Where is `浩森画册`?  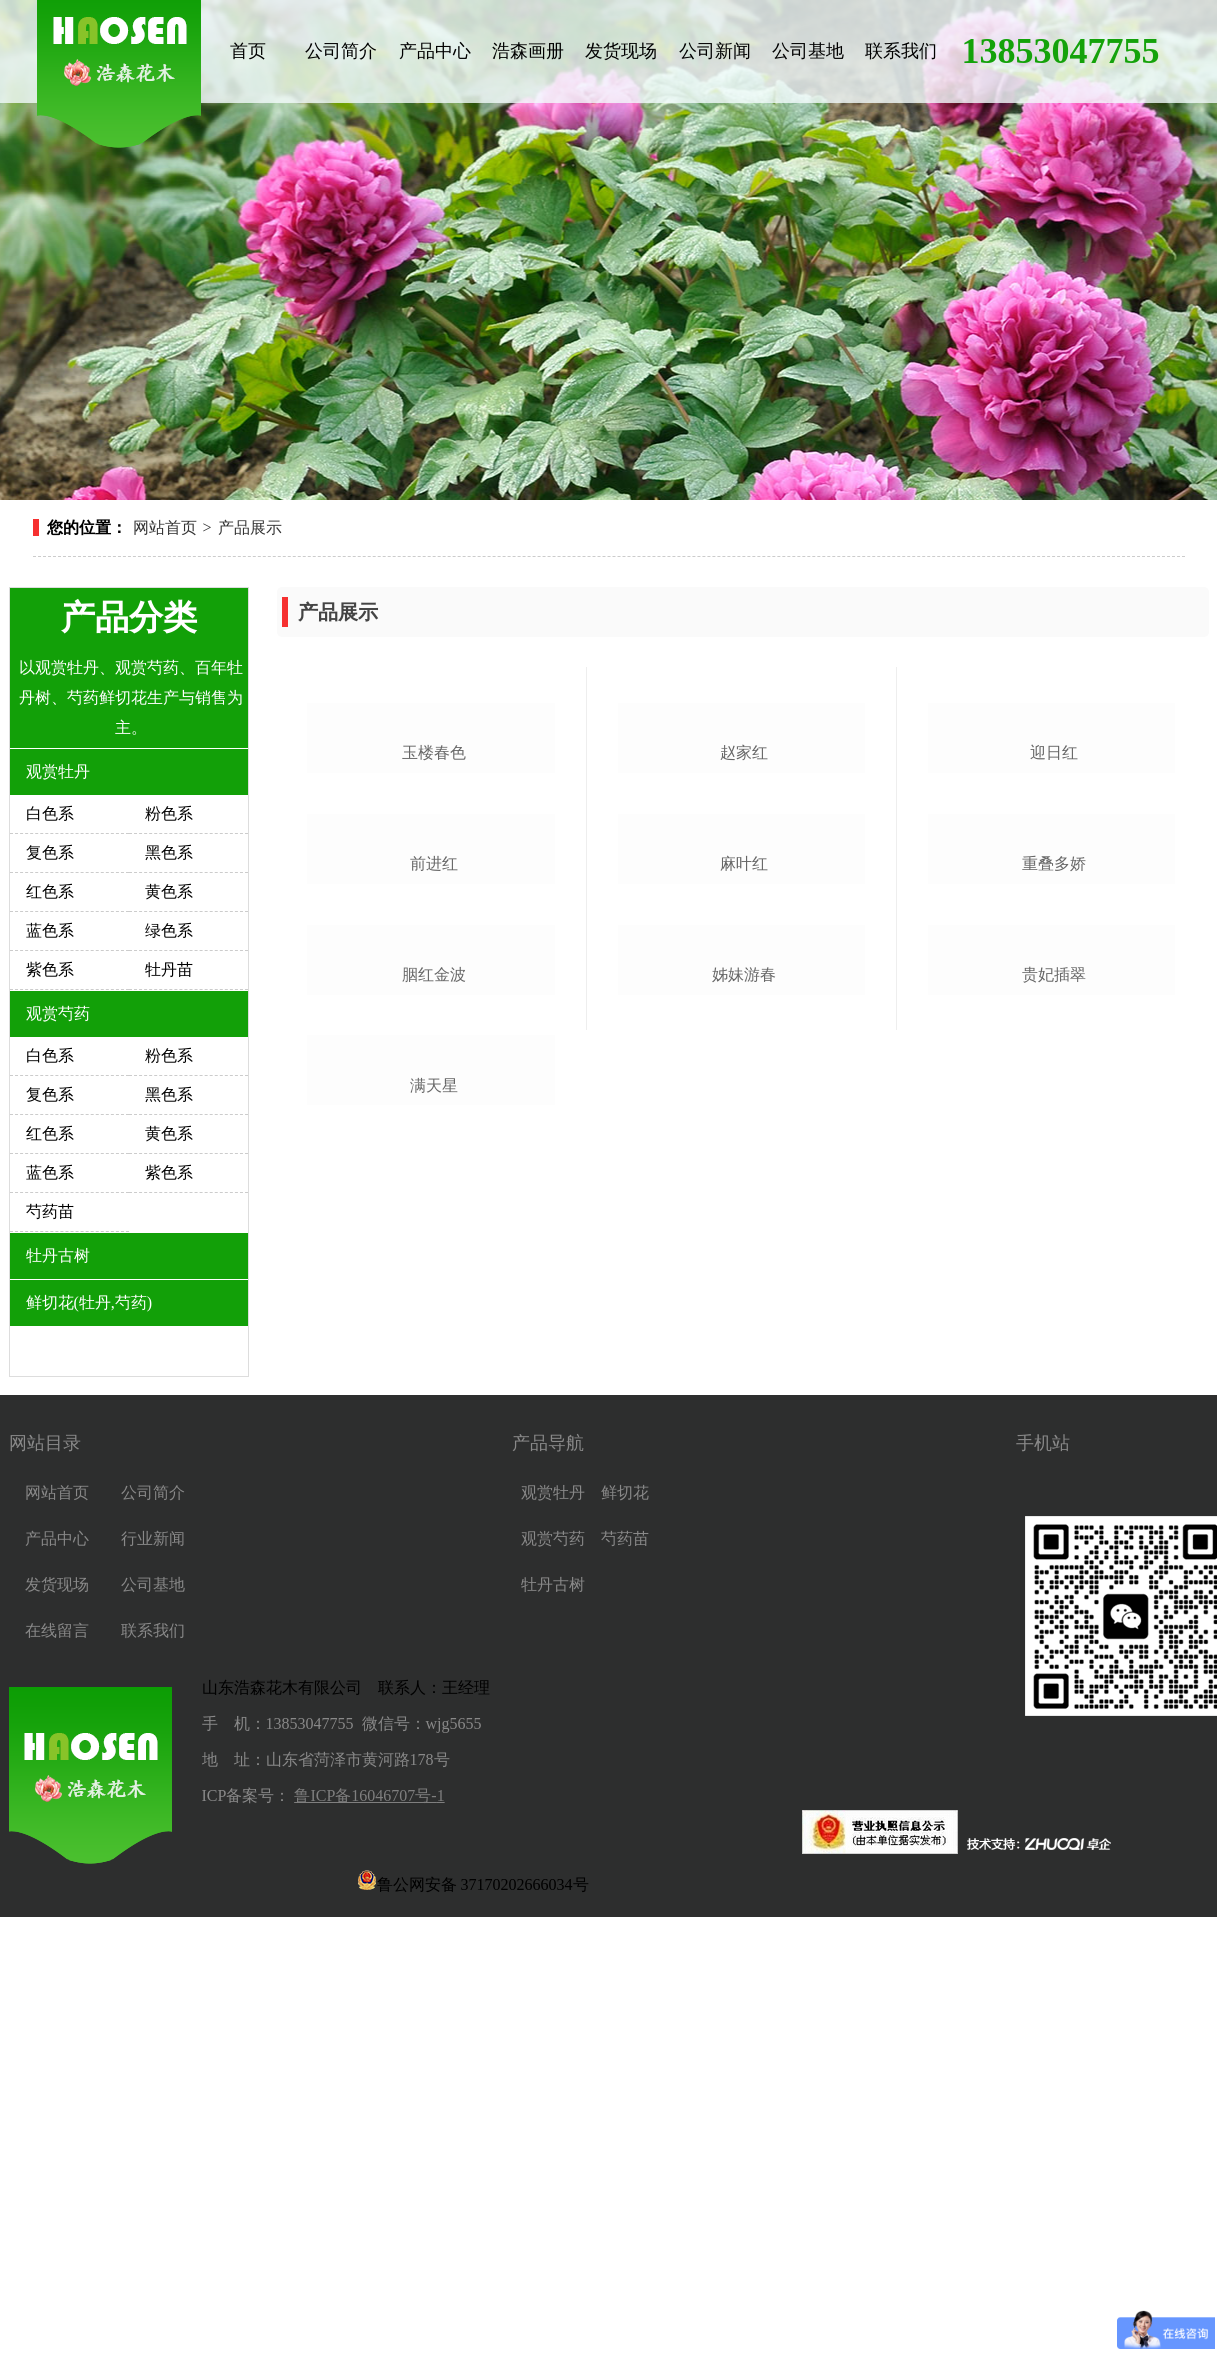
浩森画册 is located at coordinates (528, 51).